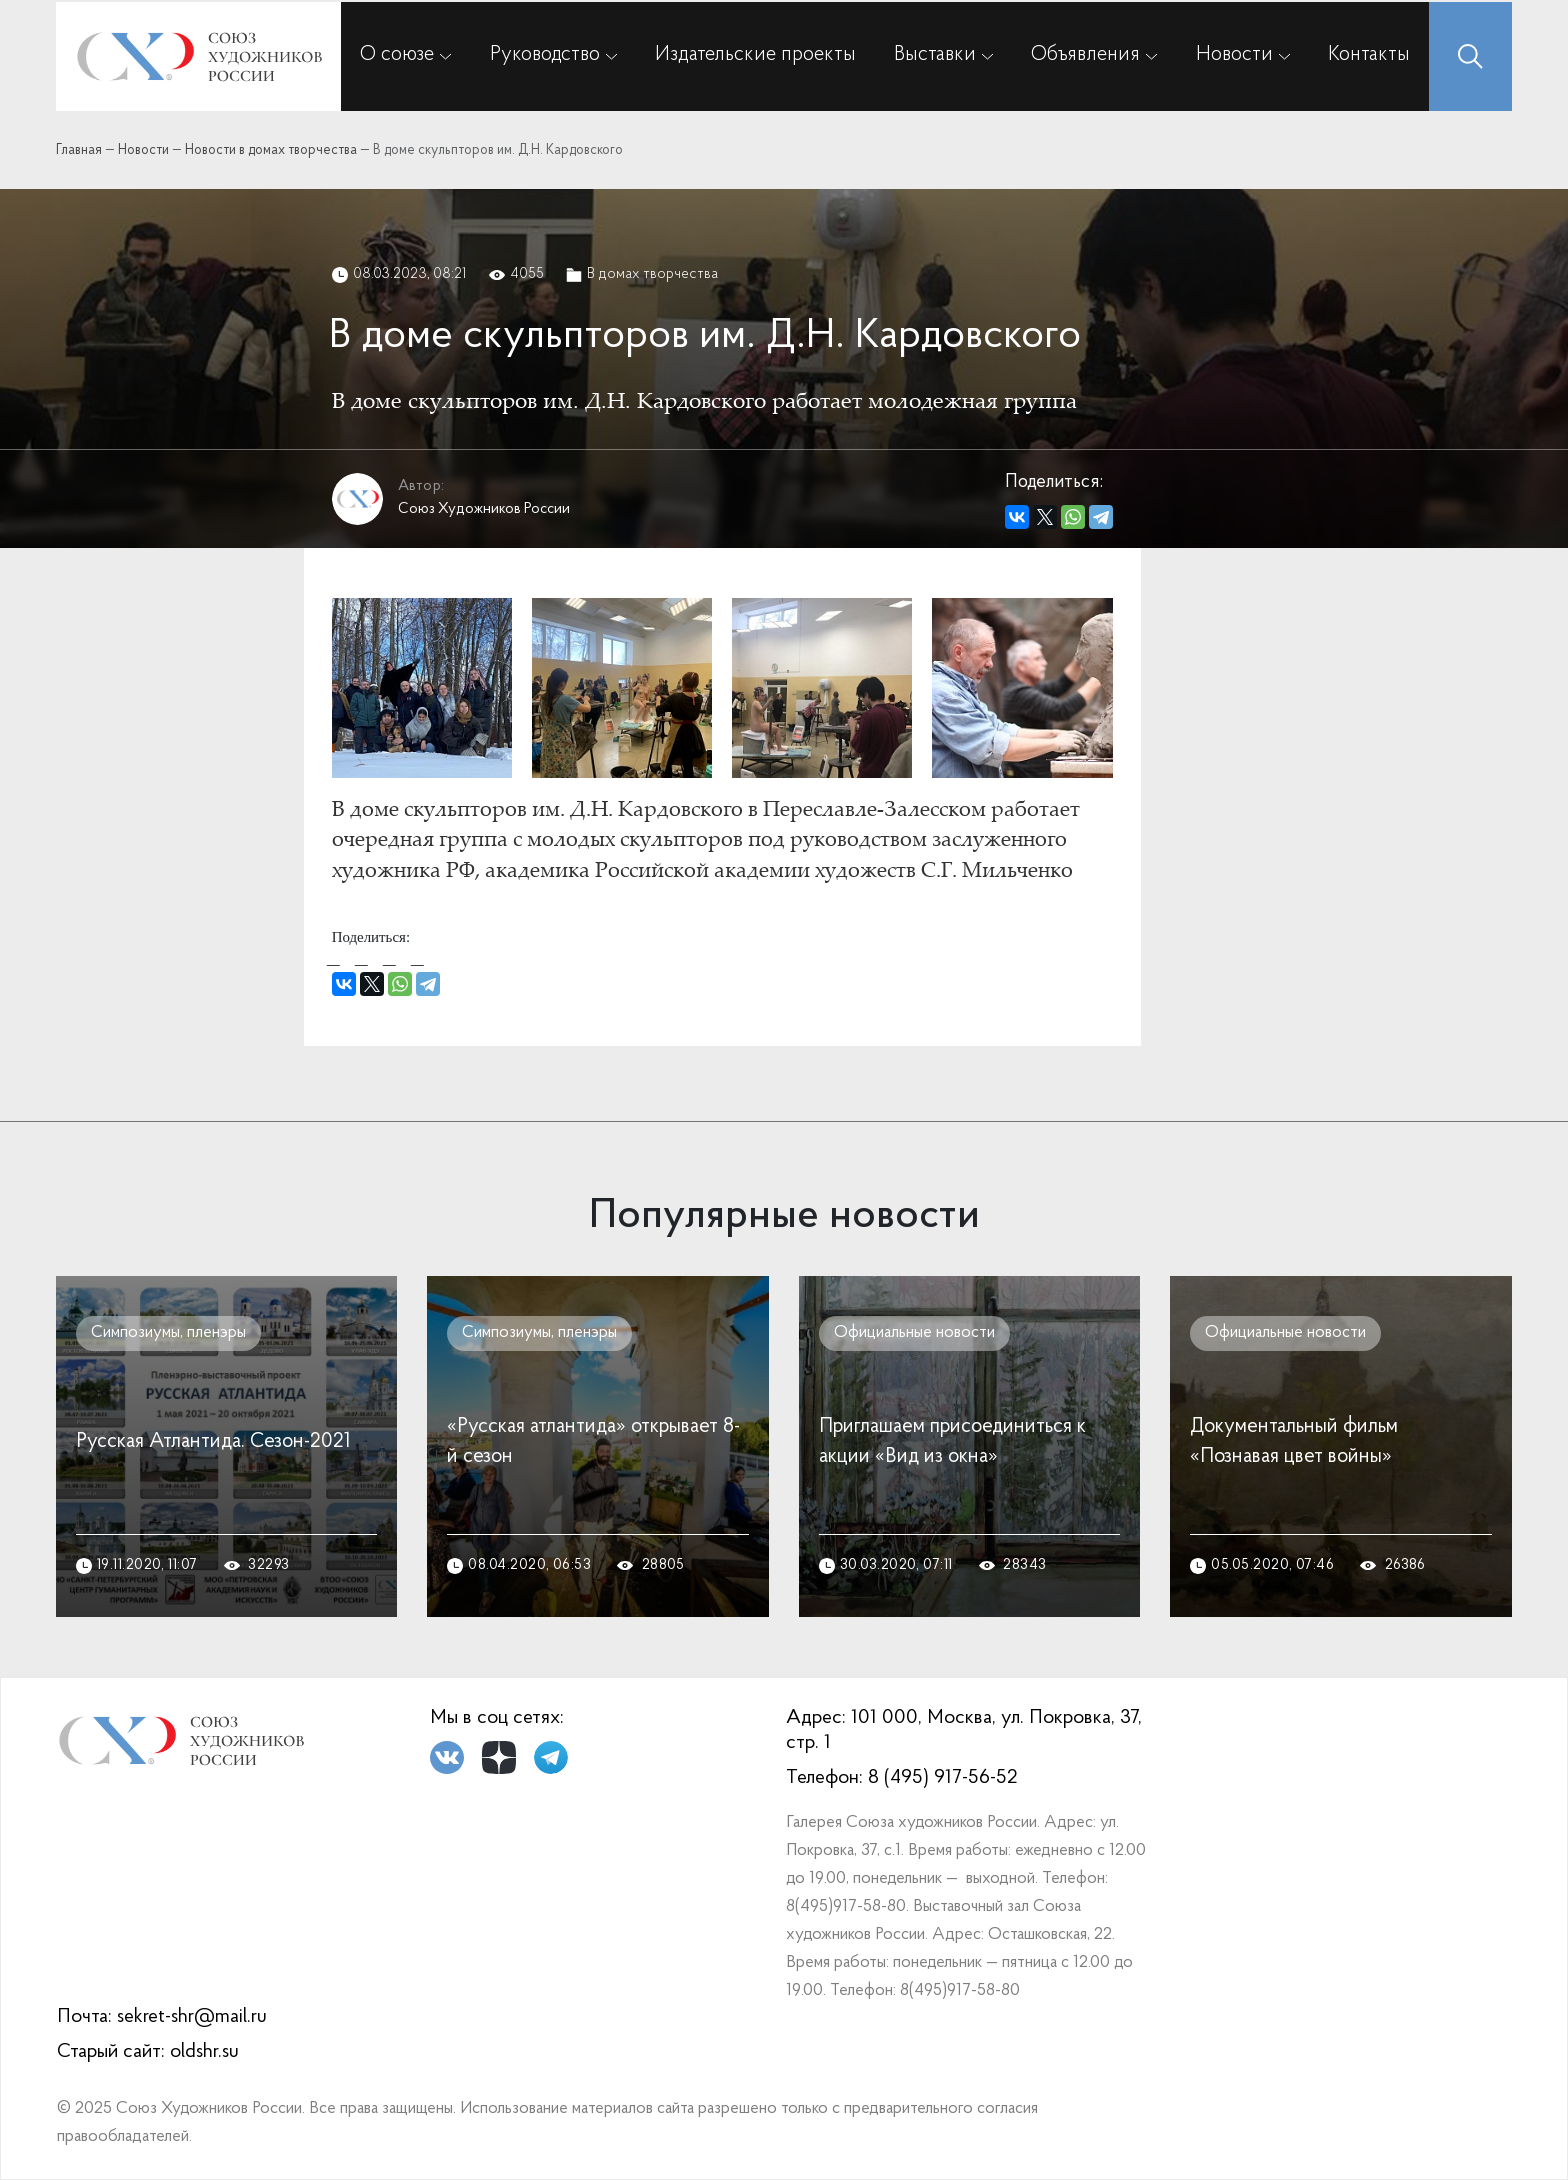 This screenshot has width=1568, height=2180. I want to click on Выставки [button], so click(935, 55).